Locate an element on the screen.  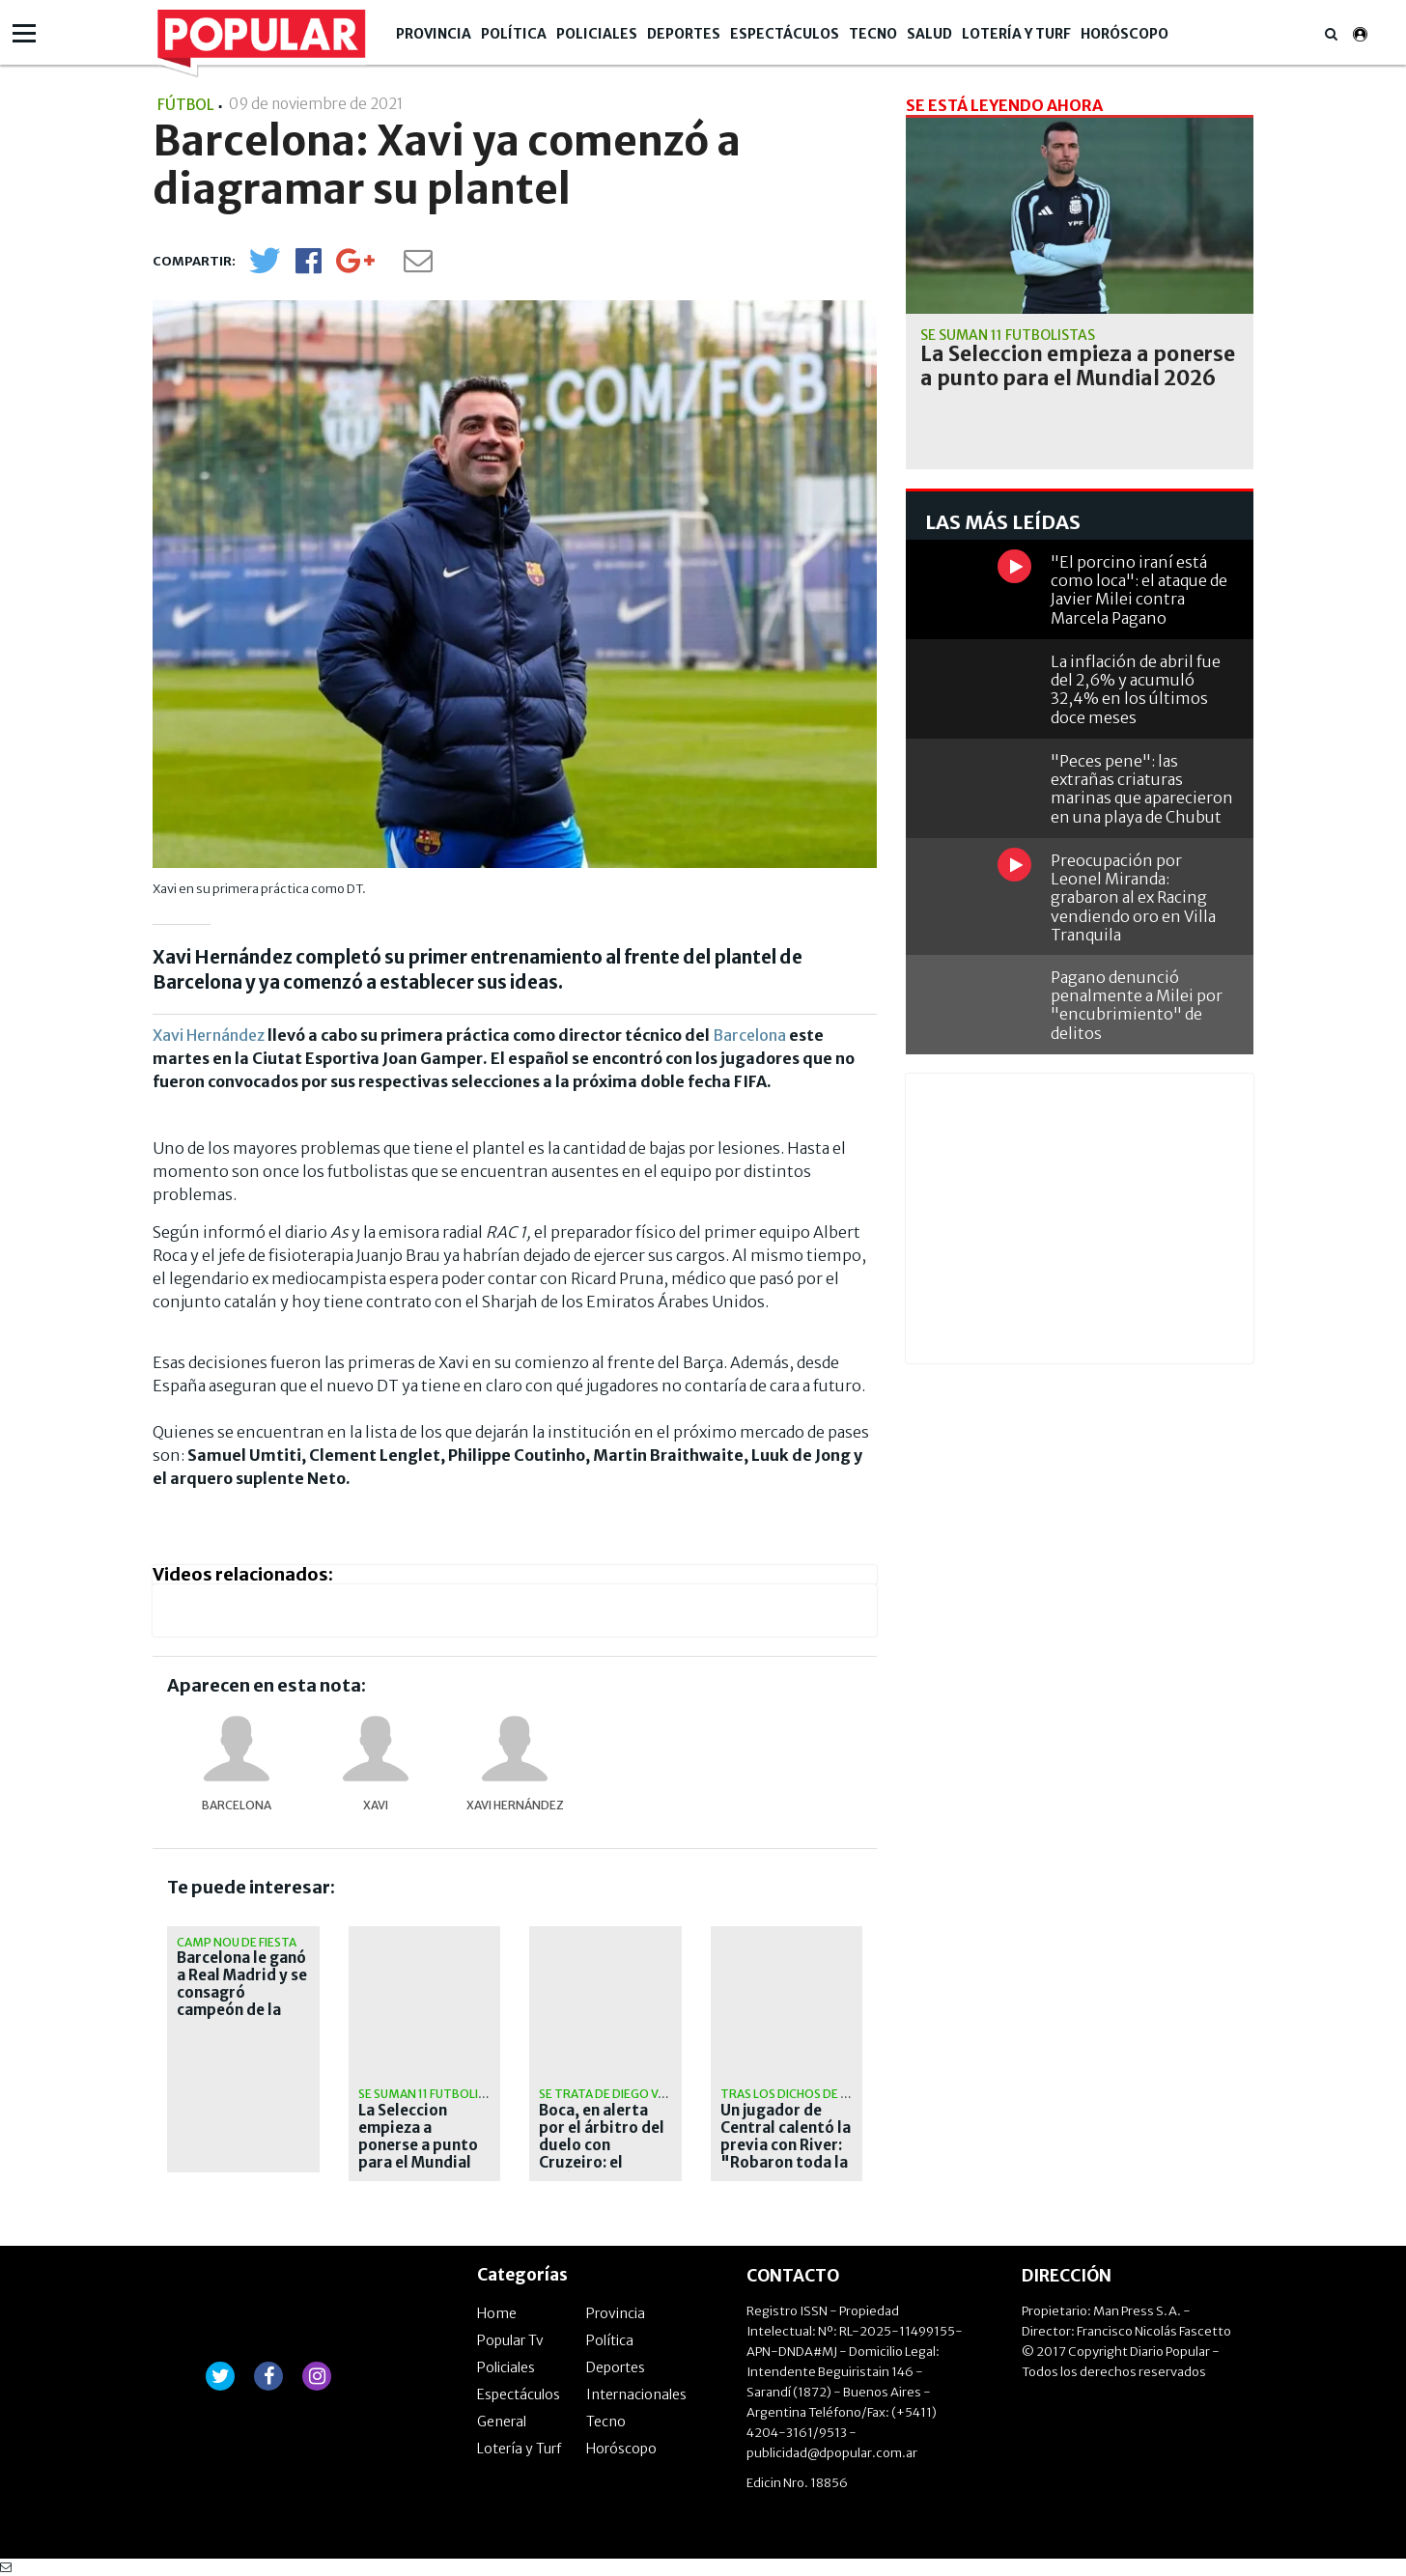
Espectáculos is located at coordinates (784, 33).